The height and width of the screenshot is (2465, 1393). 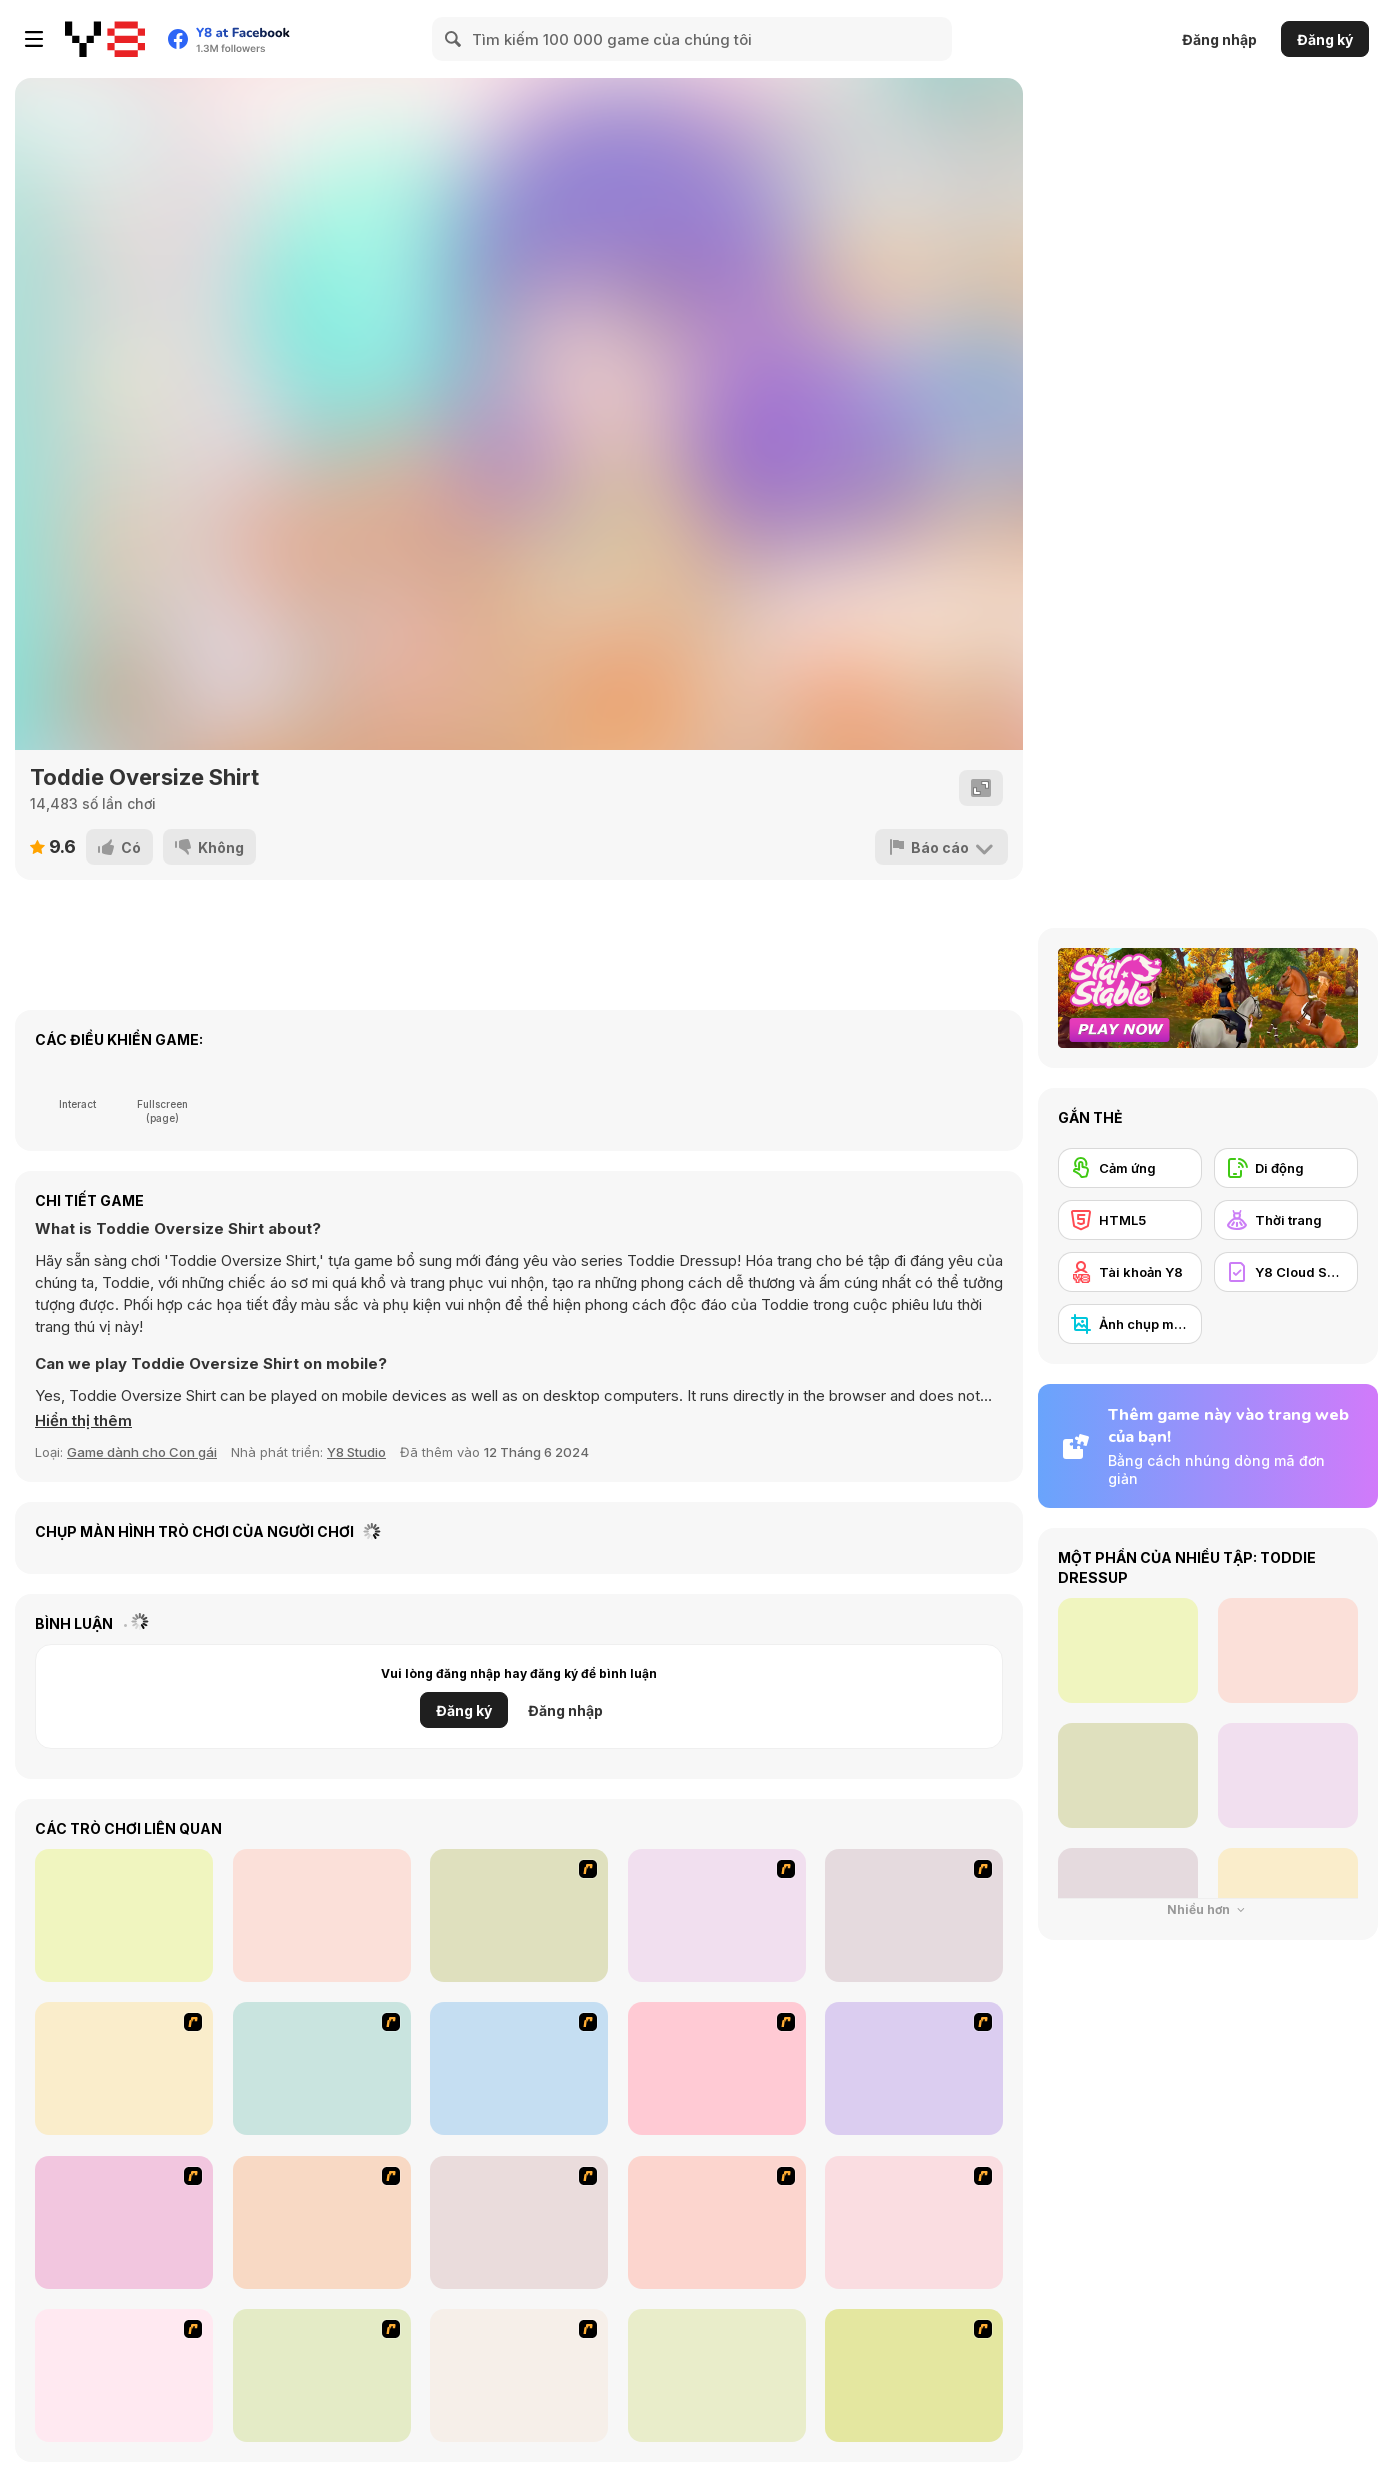 What do you see at coordinates (142, 1452) in the screenshot?
I see `Game dành cho Con gái [Girls & Lifestyle]` at bounding box center [142, 1452].